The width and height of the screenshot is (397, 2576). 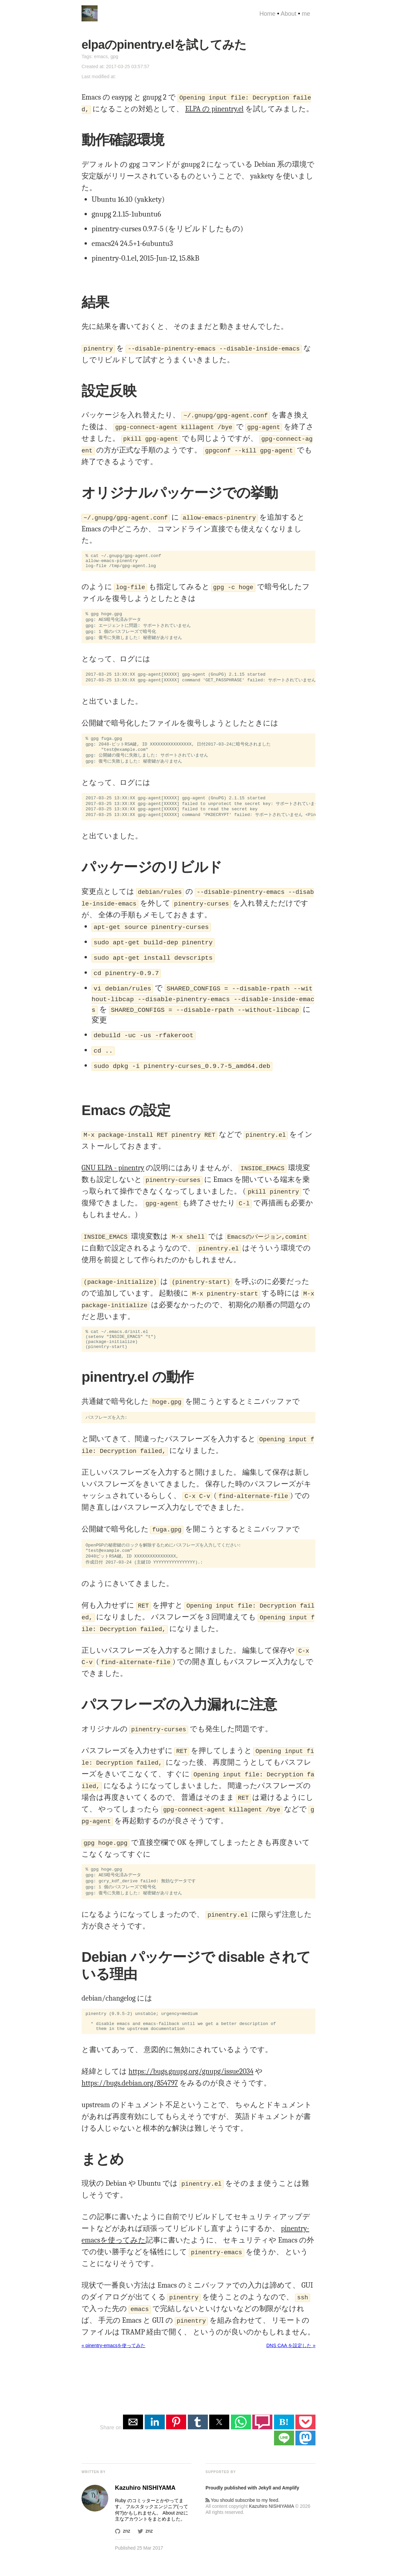 What do you see at coordinates (114, 56) in the screenshot?
I see `gpg` at bounding box center [114, 56].